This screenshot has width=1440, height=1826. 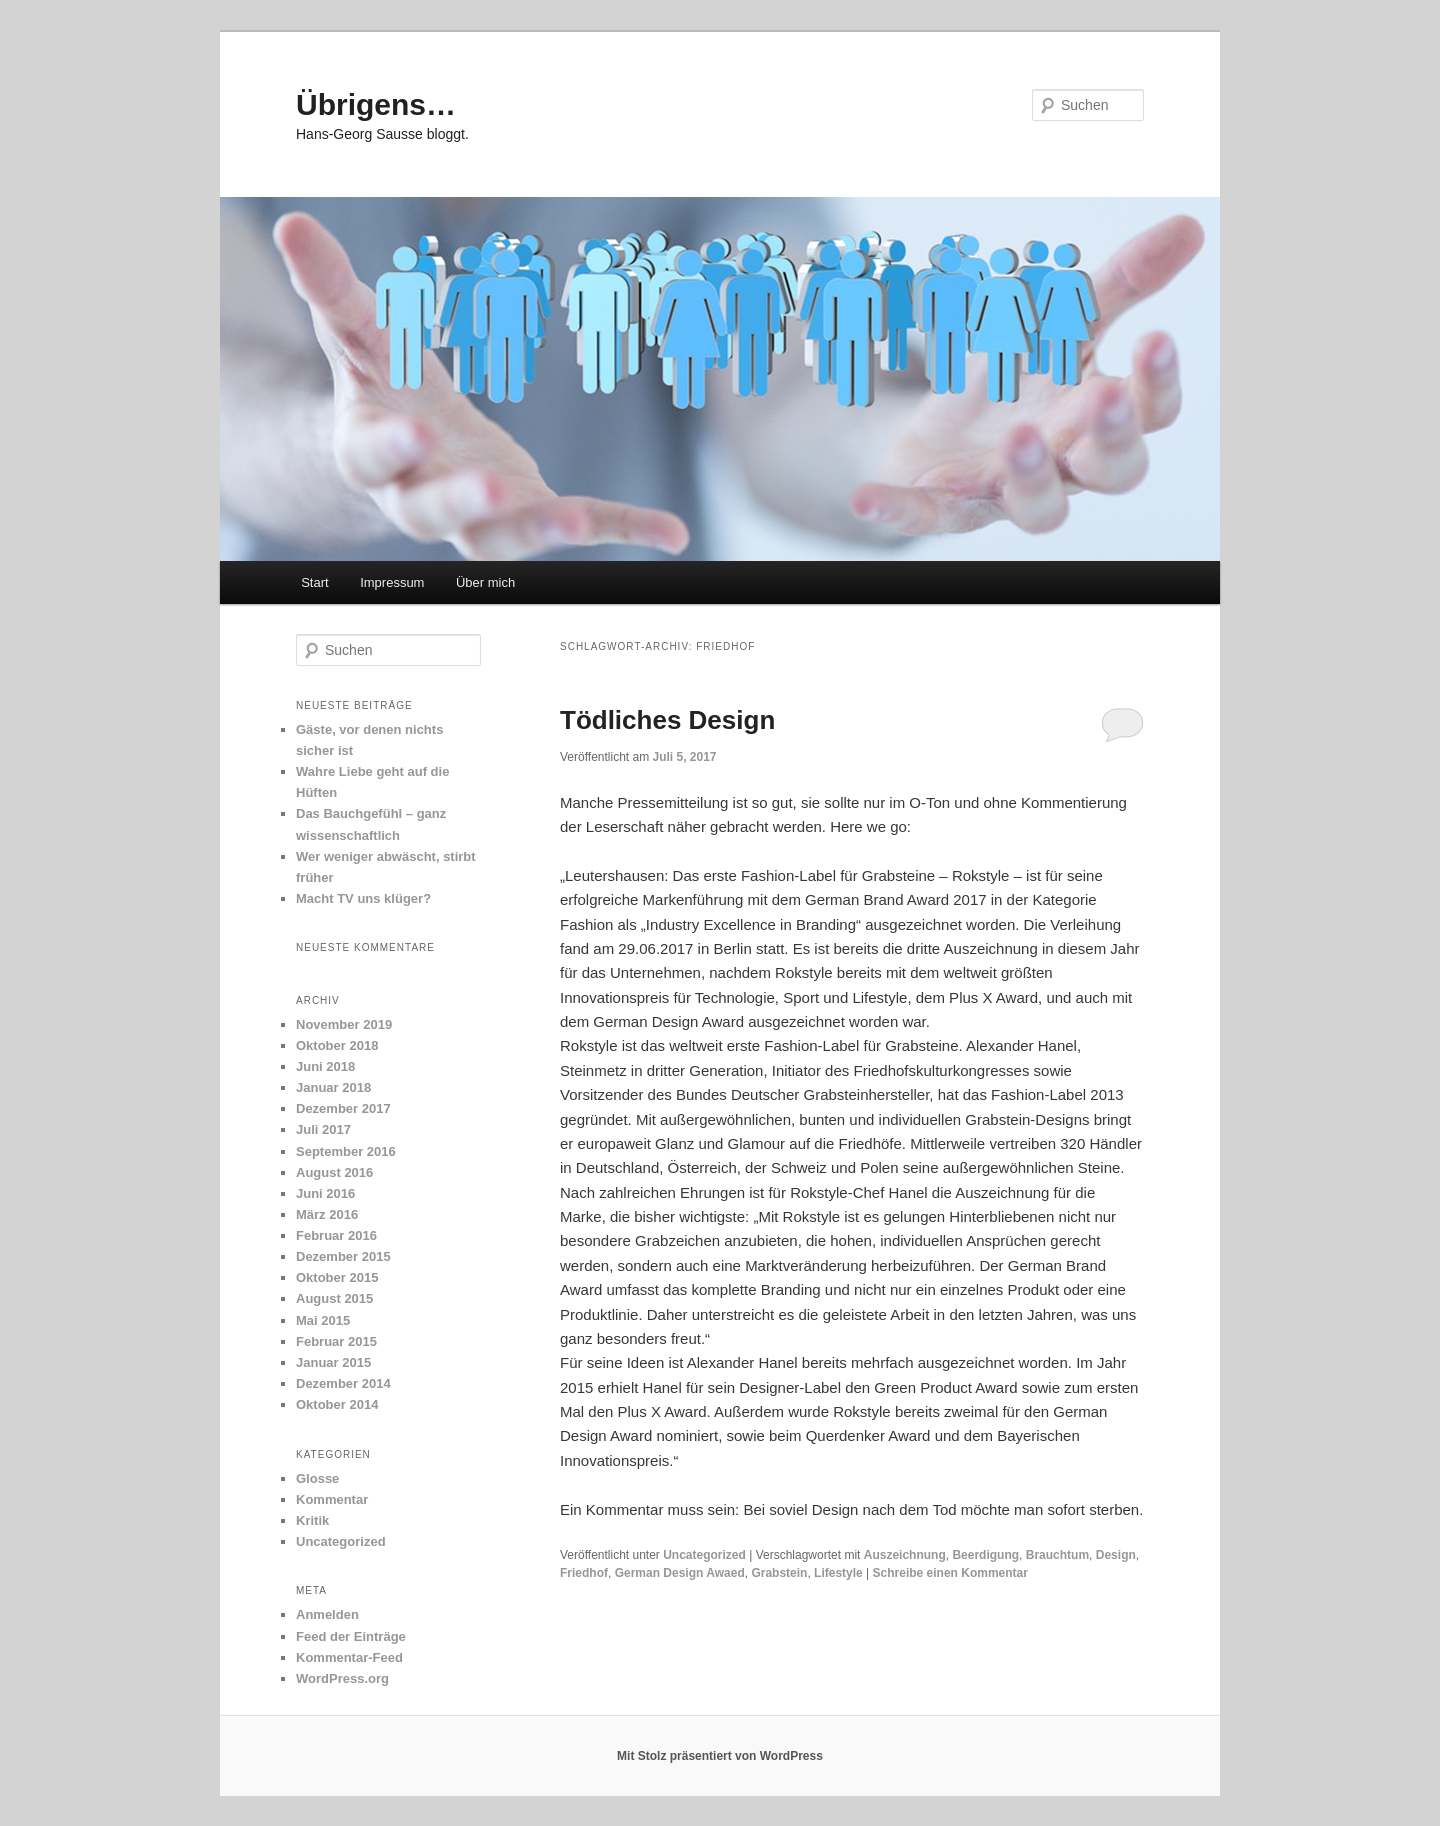 What do you see at coordinates (985, 1555) in the screenshot?
I see `Beerdigung` at bounding box center [985, 1555].